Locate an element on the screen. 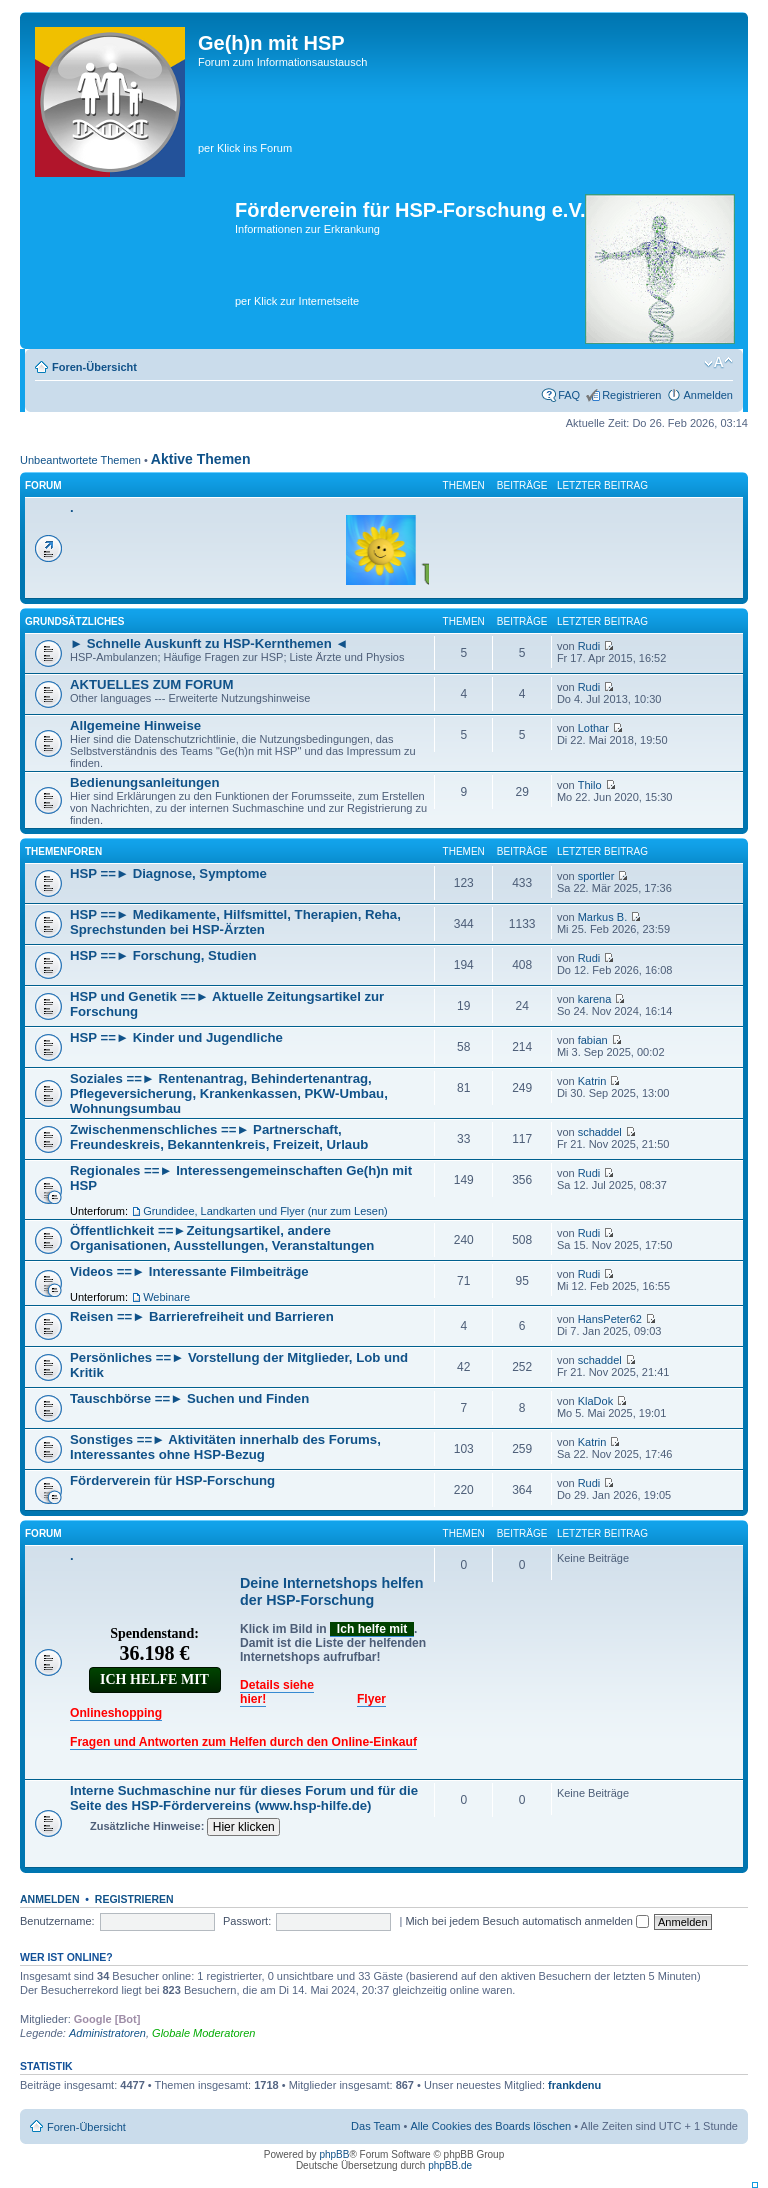 The image size is (768, 2188). Foren-Übersicht is located at coordinates (94, 367).